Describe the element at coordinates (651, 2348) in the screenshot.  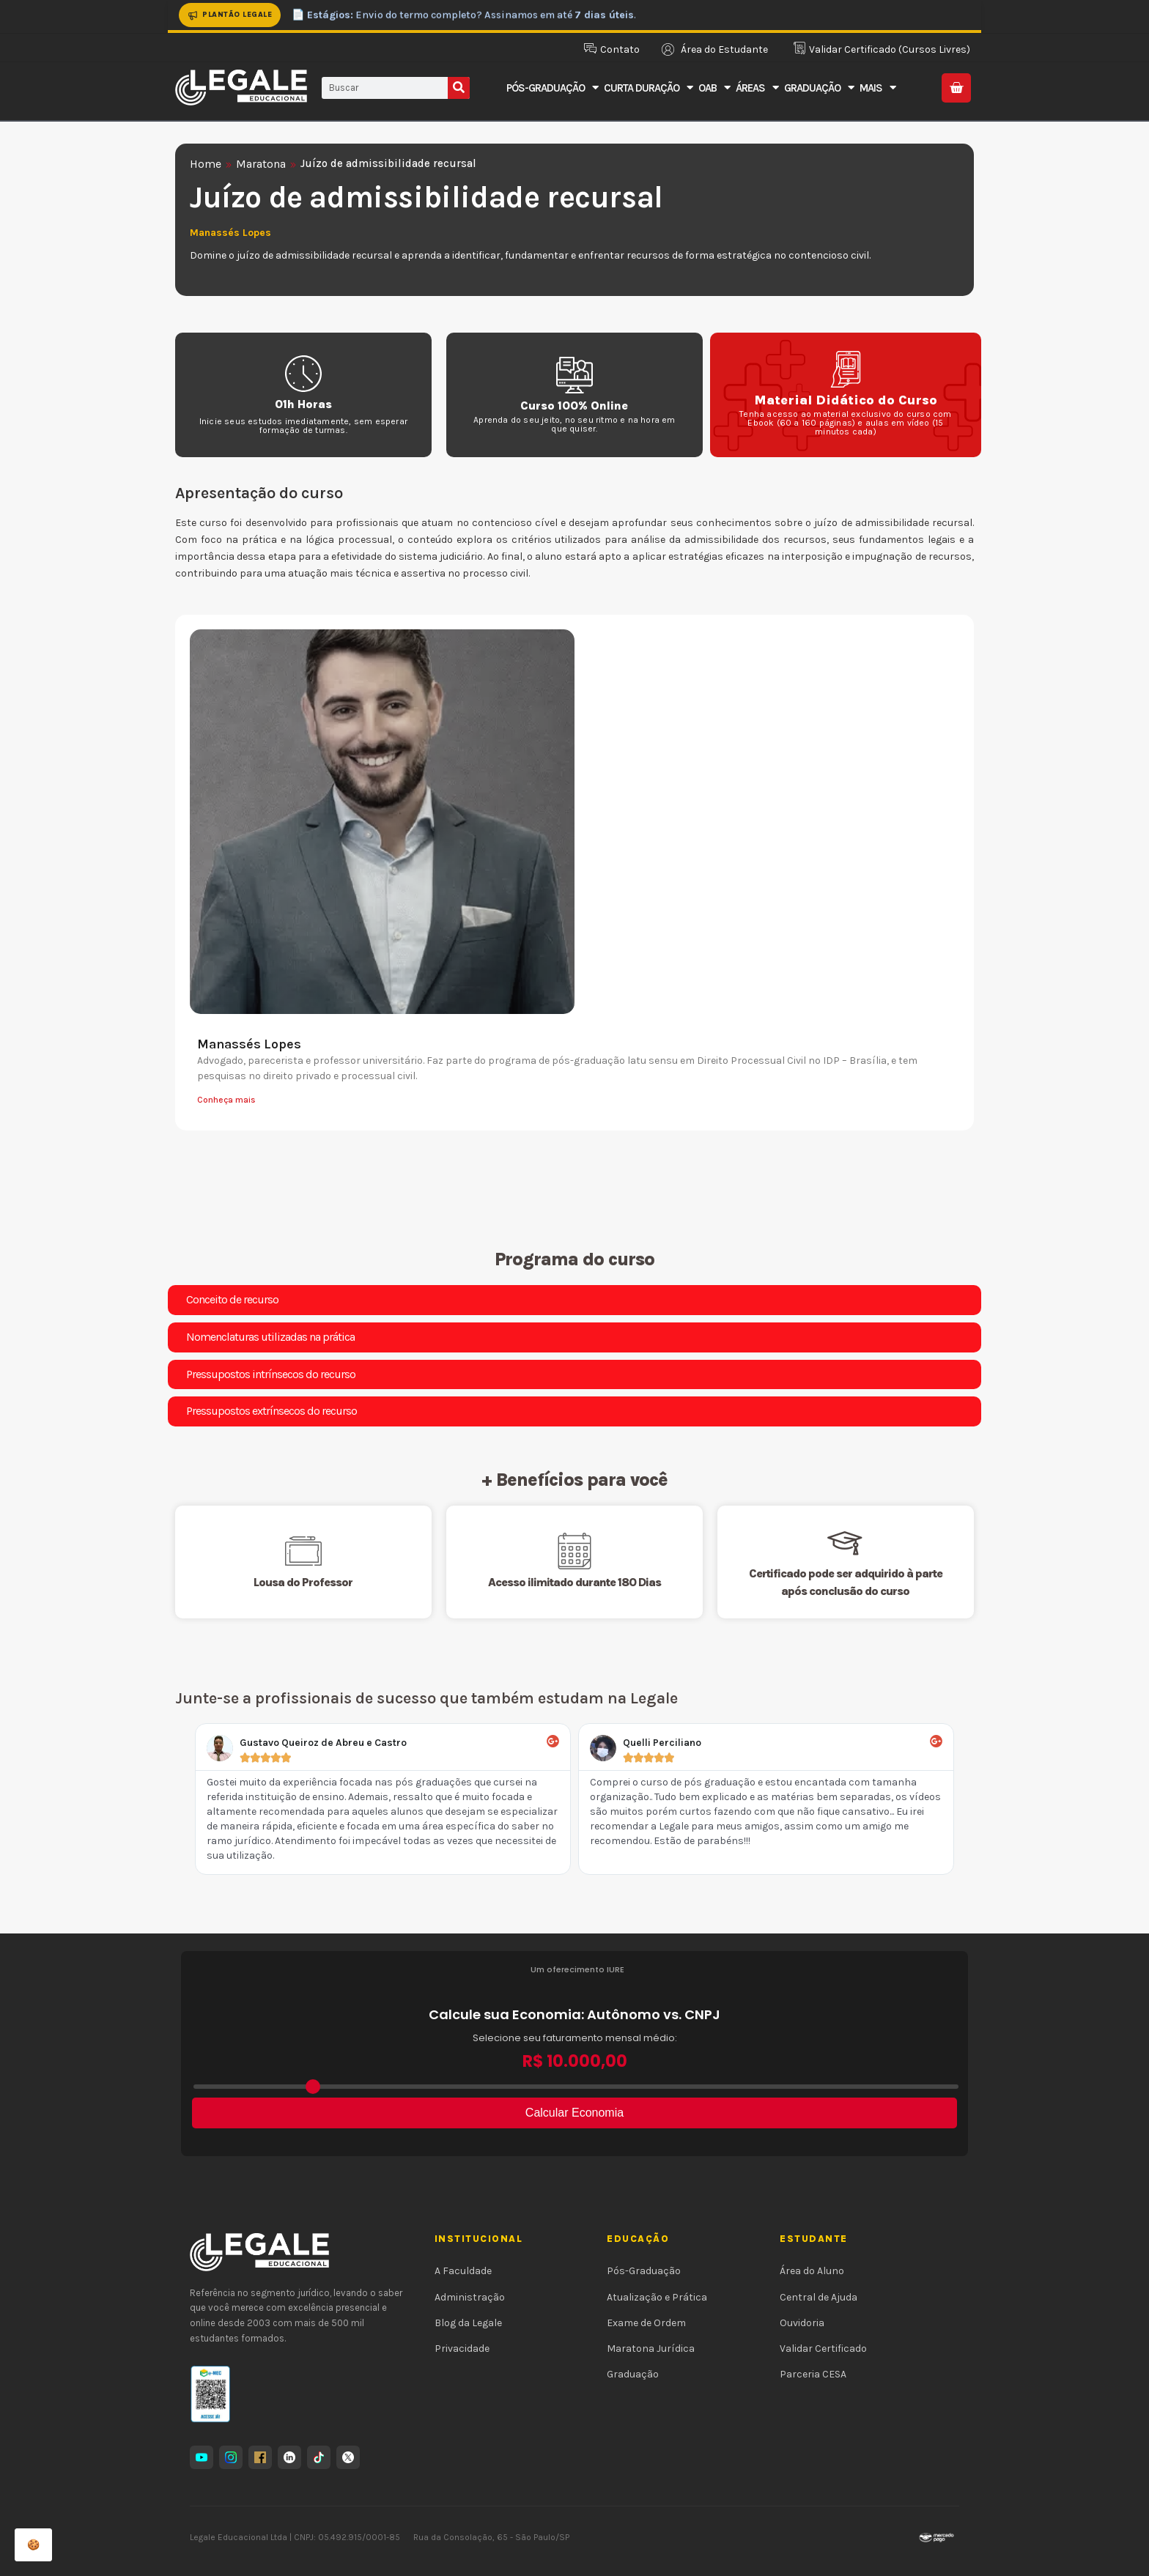
I see `Maratona Jurídica` at that location.